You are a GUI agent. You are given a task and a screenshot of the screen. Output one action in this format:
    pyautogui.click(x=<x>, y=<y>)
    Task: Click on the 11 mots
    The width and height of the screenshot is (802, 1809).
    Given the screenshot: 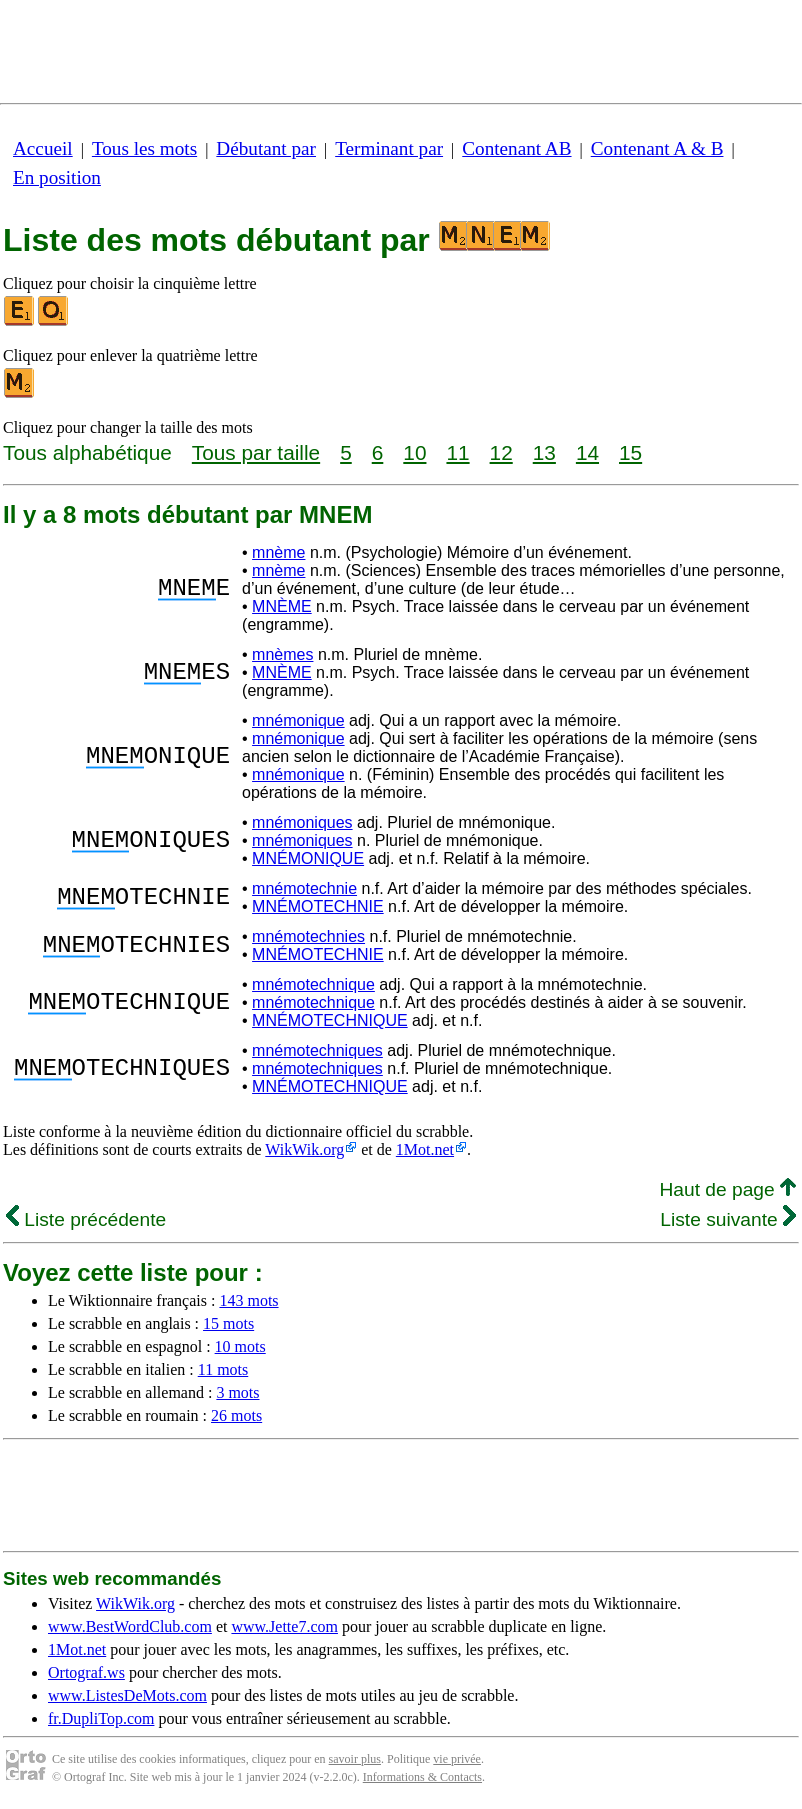 What is the action you would take?
    pyautogui.click(x=223, y=1369)
    